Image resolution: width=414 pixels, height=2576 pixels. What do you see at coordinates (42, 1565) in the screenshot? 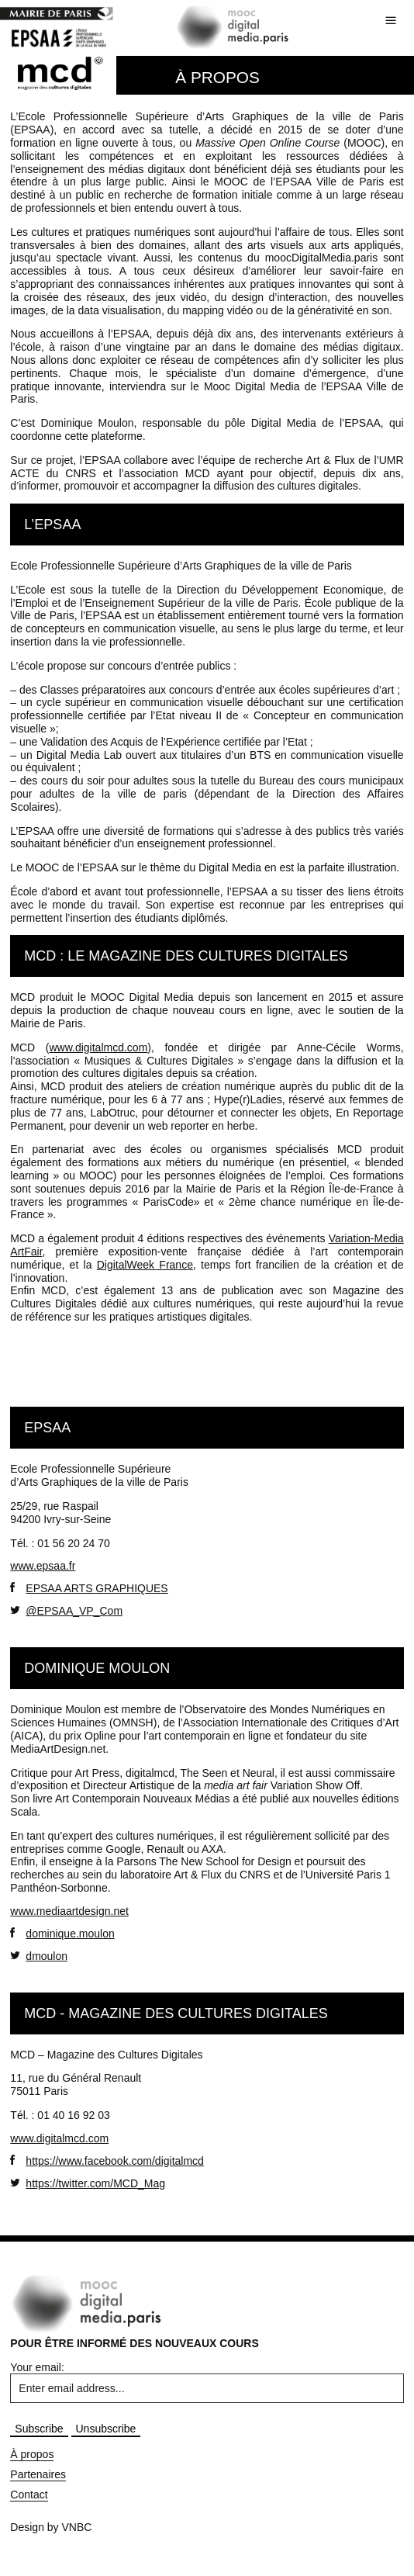
I see `www.epsaa.fr` at bounding box center [42, 1565].